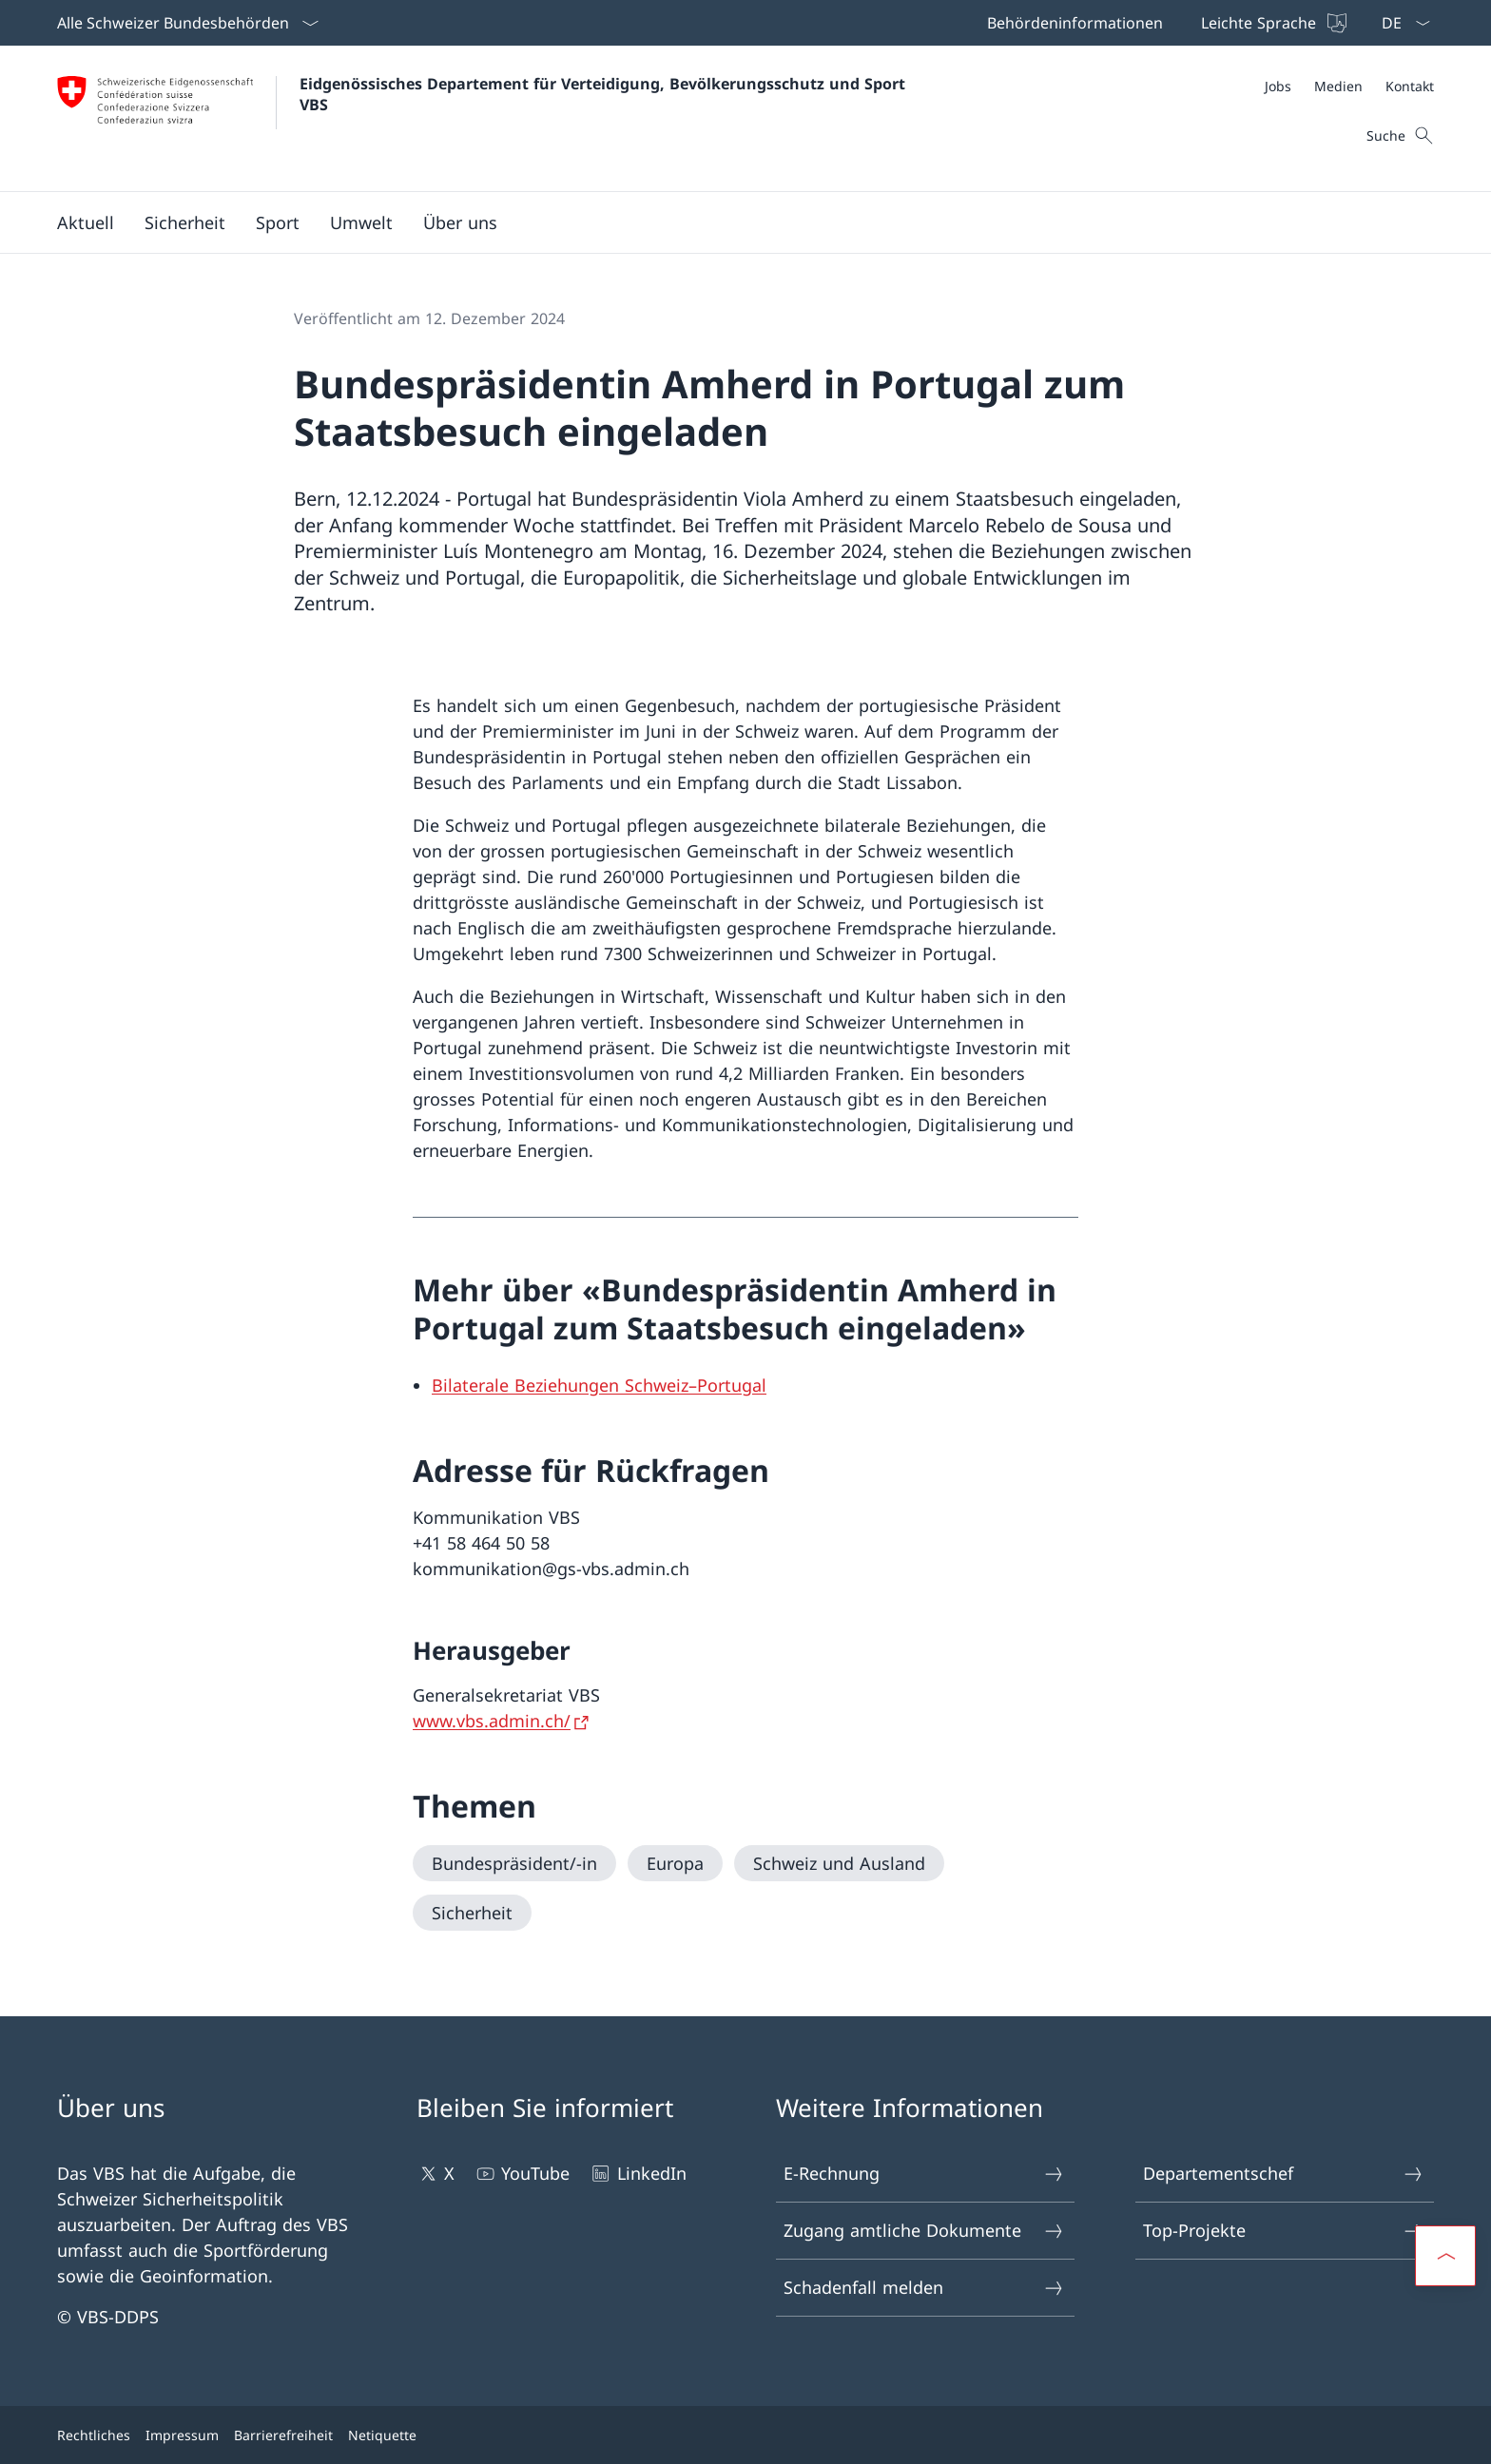 This screenshot has width=1491, height=2464. Describe the element at coordinates (924, 2231) in the screenshot. I see `Zugang amtliche Dokumente` at that location.